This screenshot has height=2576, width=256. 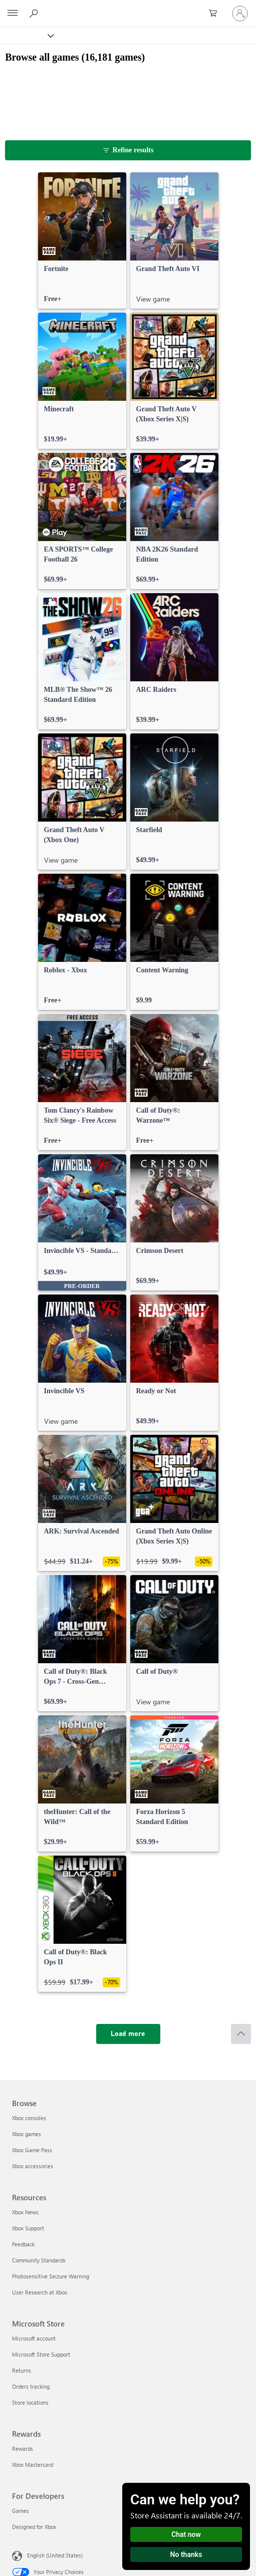 I want to click on Chat now, so click(x=186, y=2534).